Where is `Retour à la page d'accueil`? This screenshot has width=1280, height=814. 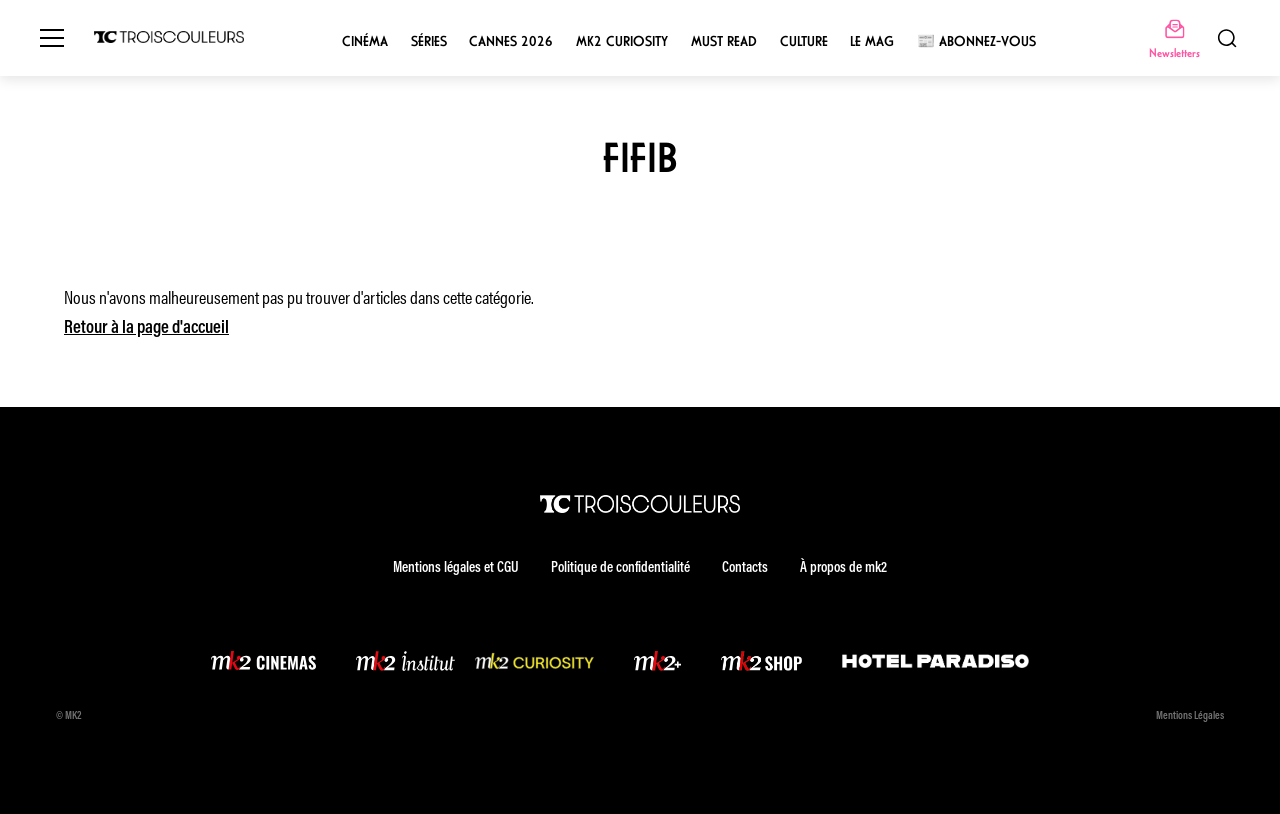
Retour à la page d'accueil is located at coordinates (146, 329).